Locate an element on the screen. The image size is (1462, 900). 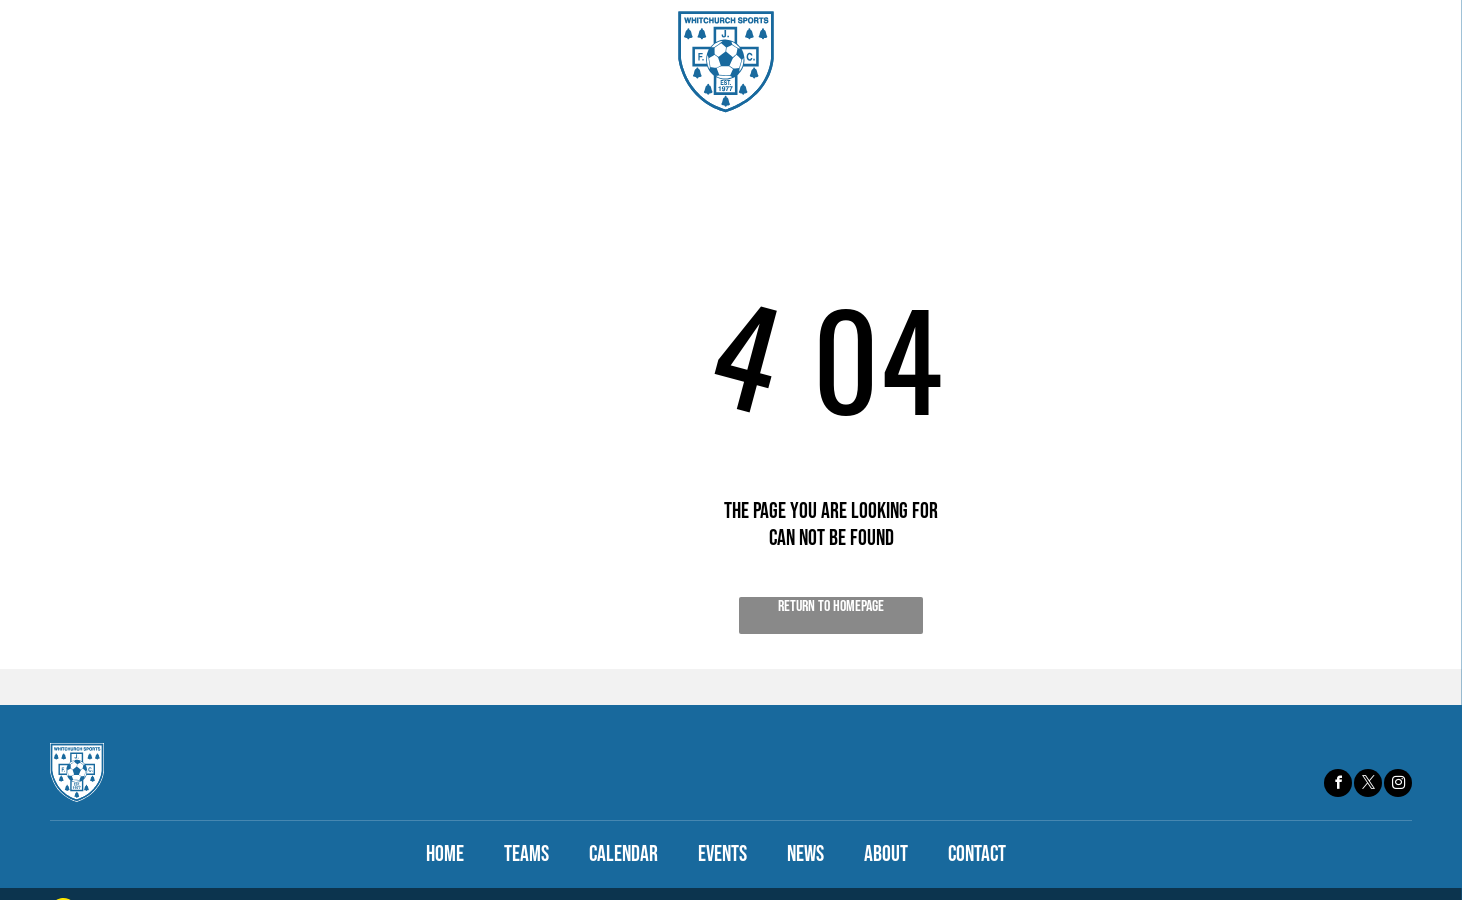
[instagram] is located at coordinates (1398, 785).